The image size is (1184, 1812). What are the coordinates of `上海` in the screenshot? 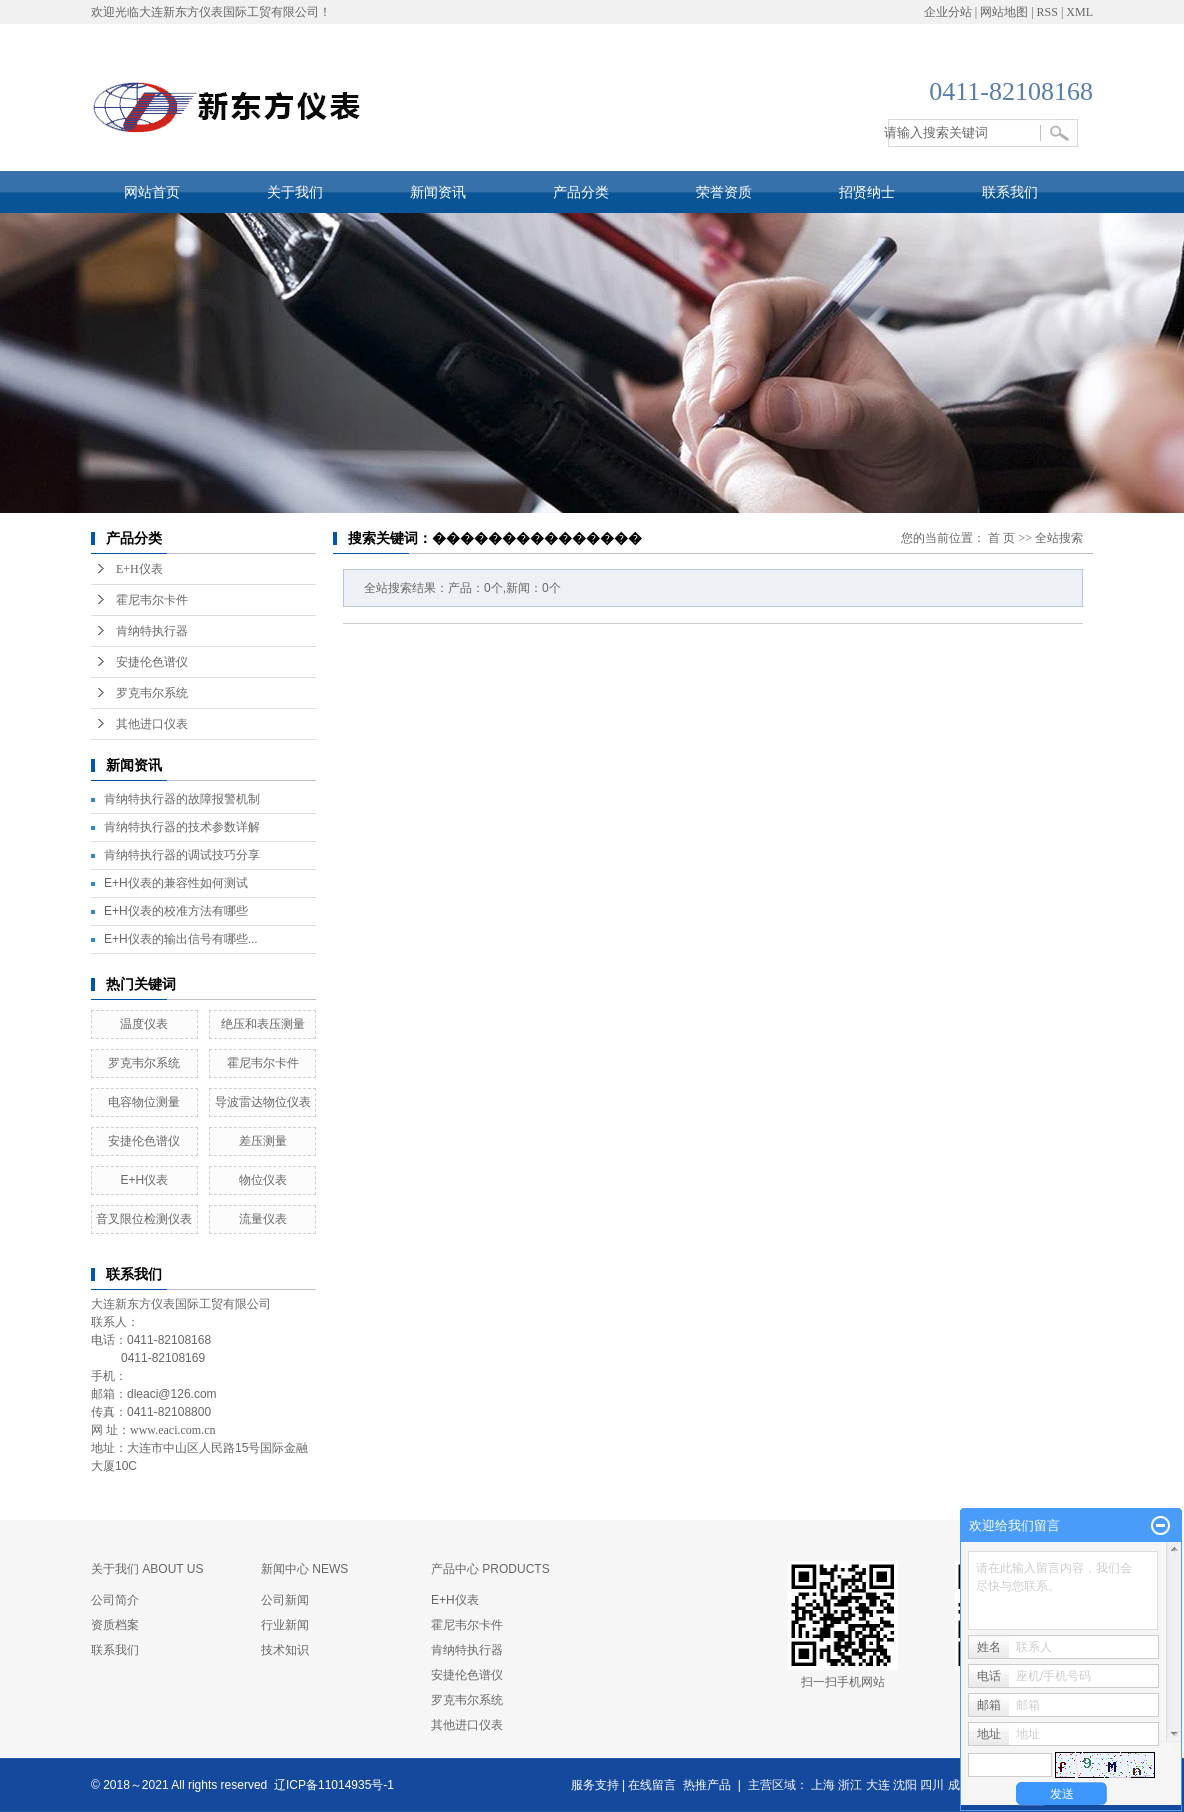 It's located at (823, 1785).